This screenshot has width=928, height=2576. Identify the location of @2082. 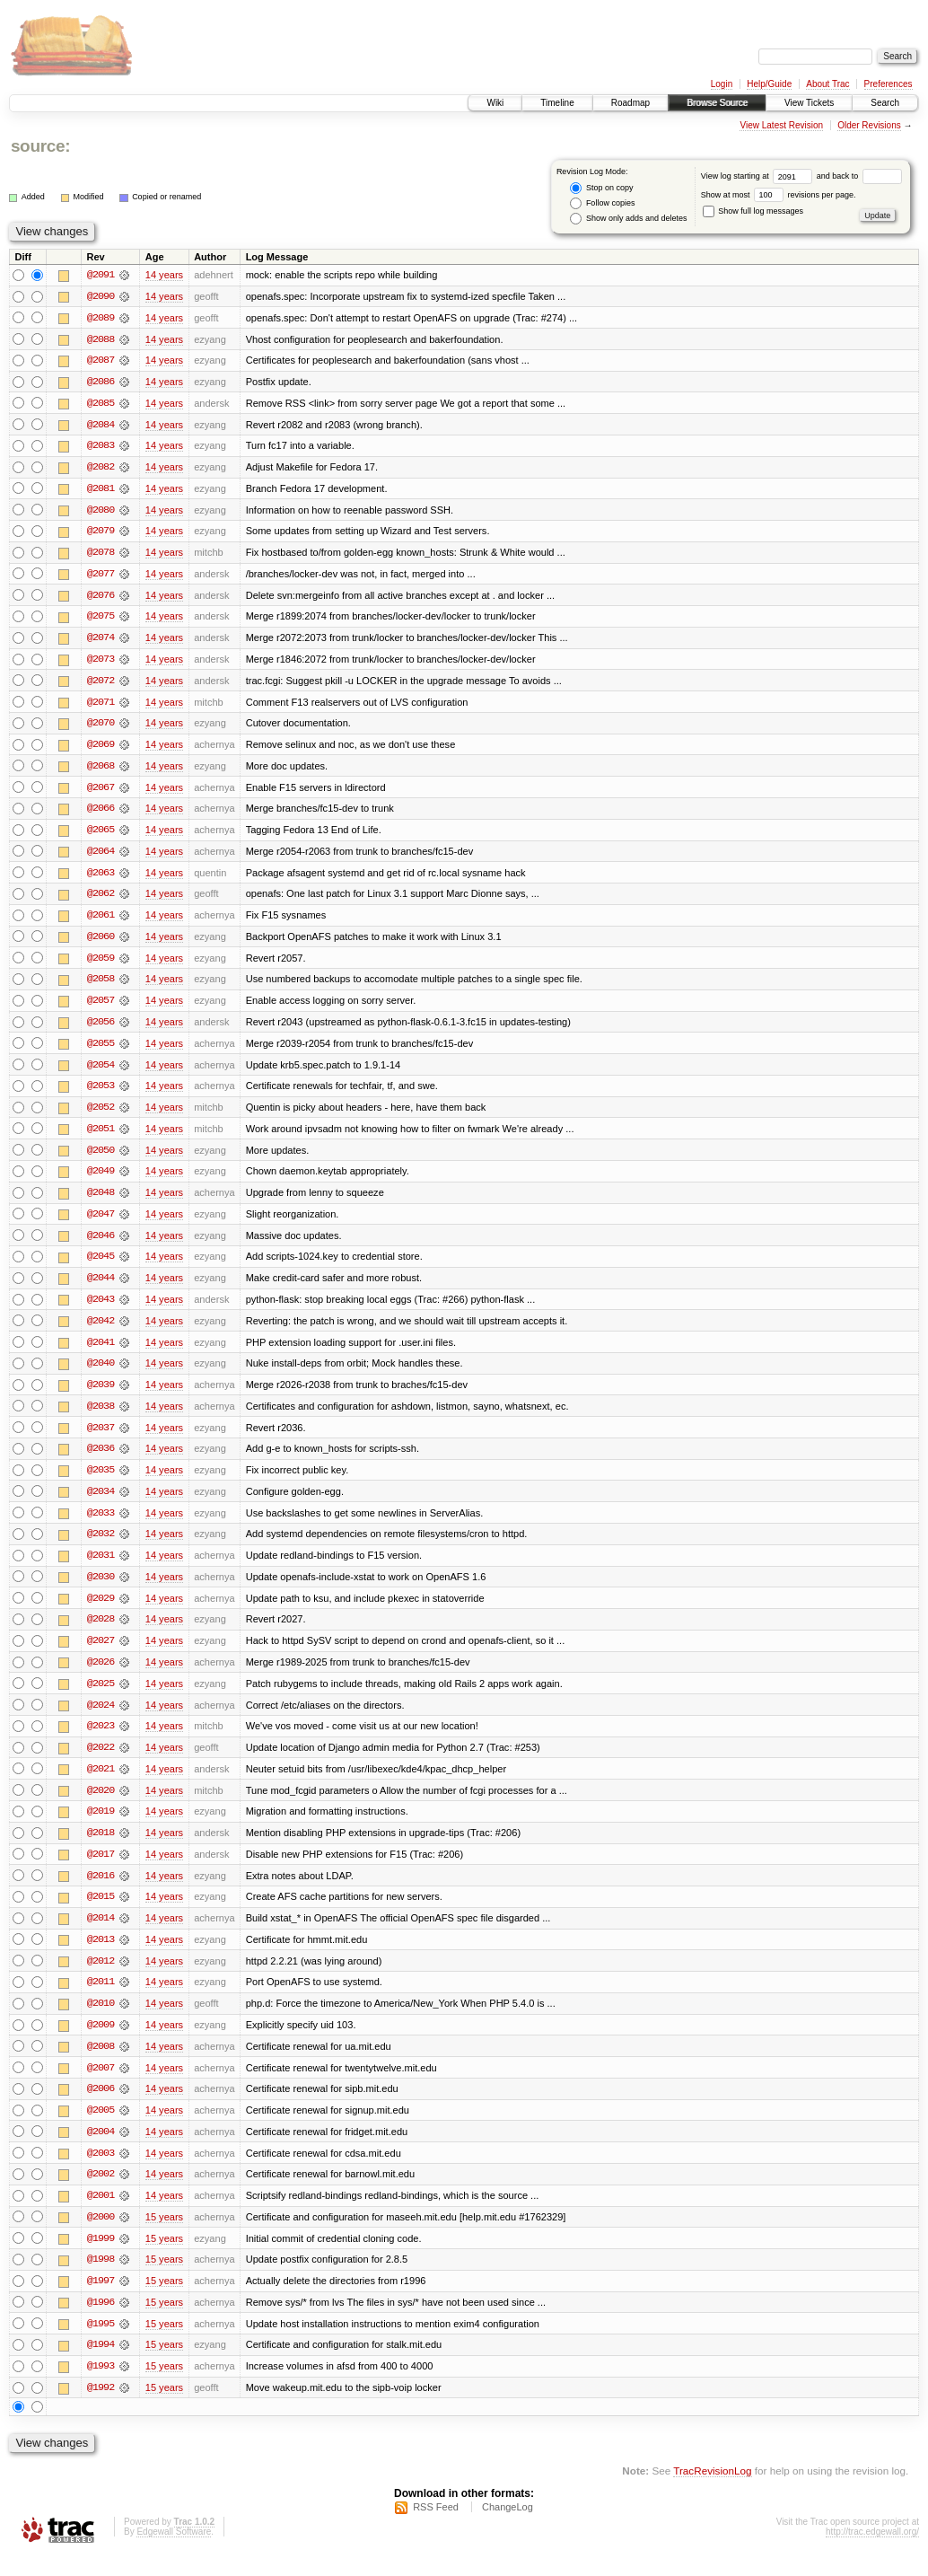
(100, 469).